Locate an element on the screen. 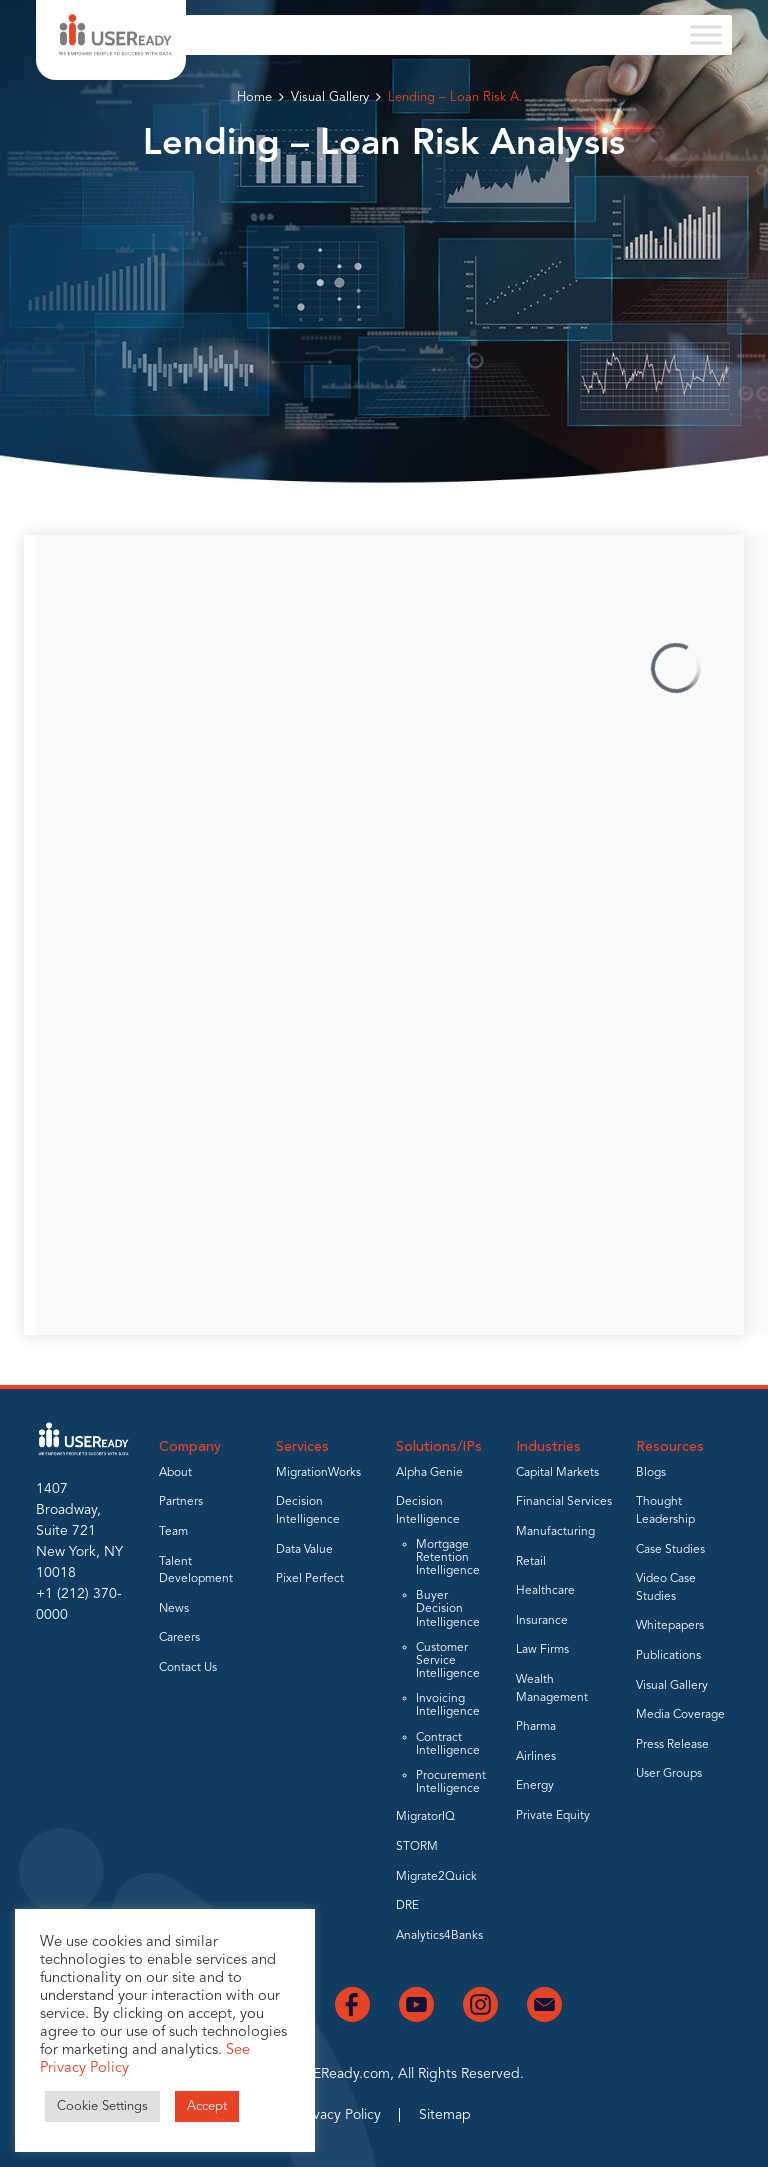 The width and height of the screenshot is (768, 2167). Analytics4Banks is located at coordinates (439, 1936).